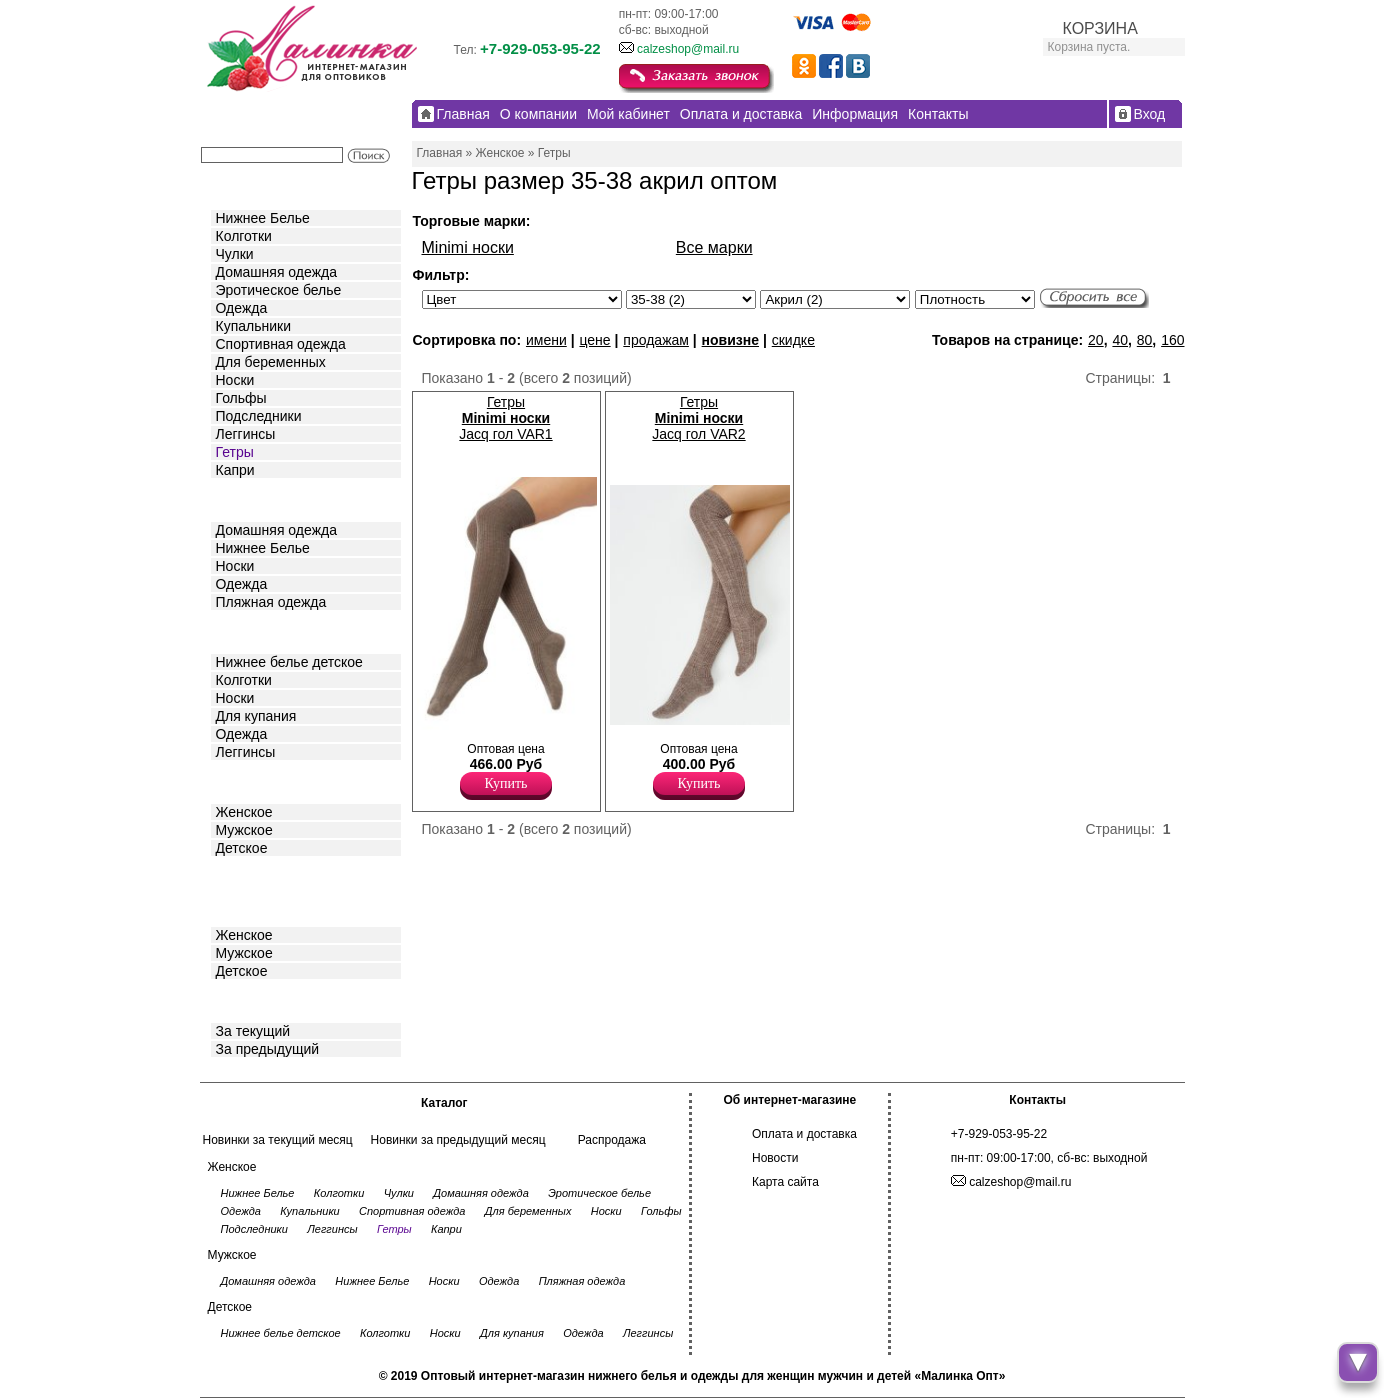  What do you see at coordinates (1120, 340) in the screenshot?
I see `40` at bounding box center [1120, 340].